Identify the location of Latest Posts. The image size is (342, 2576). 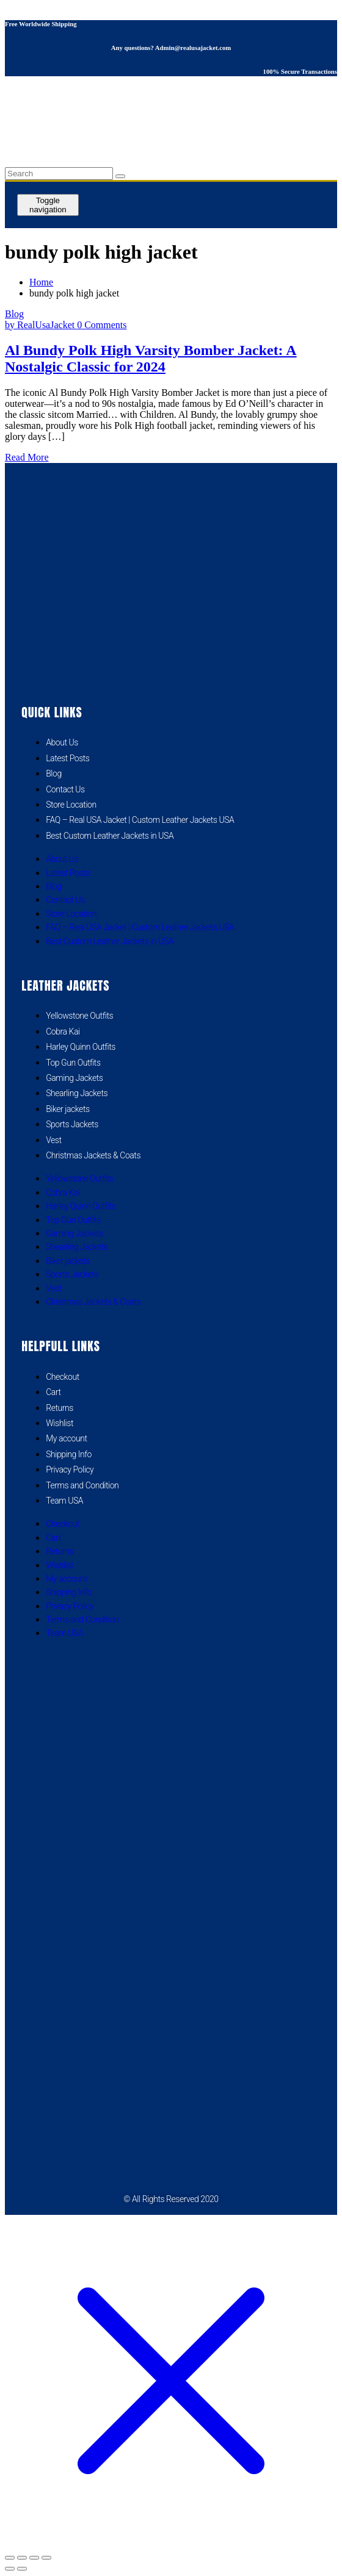
(67, 758).